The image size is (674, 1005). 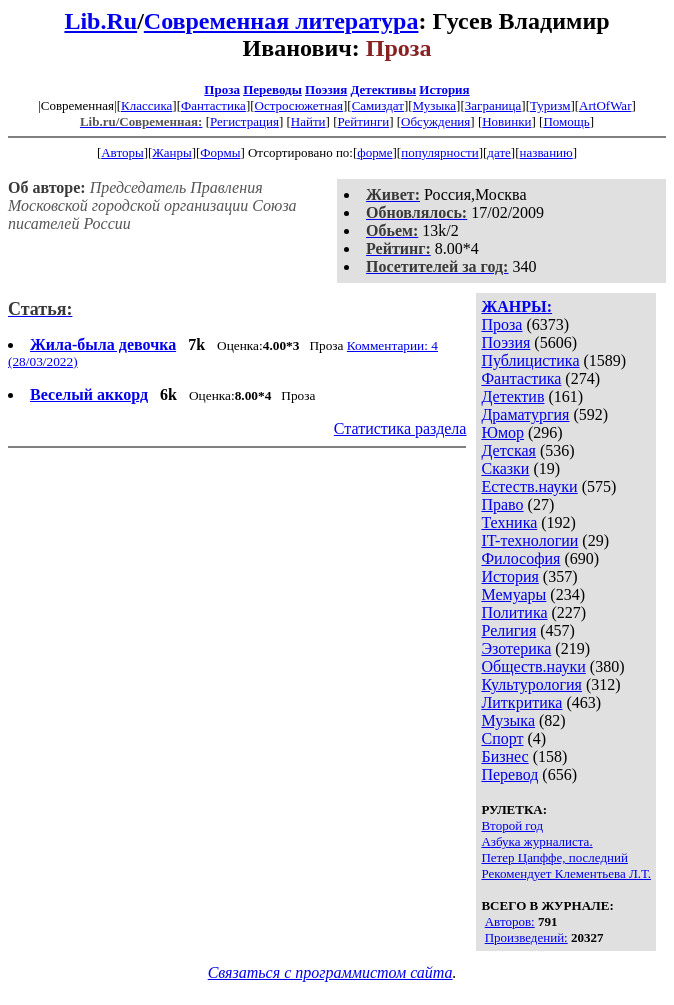 I want to click on Спорт, so click(x=502, y=738).